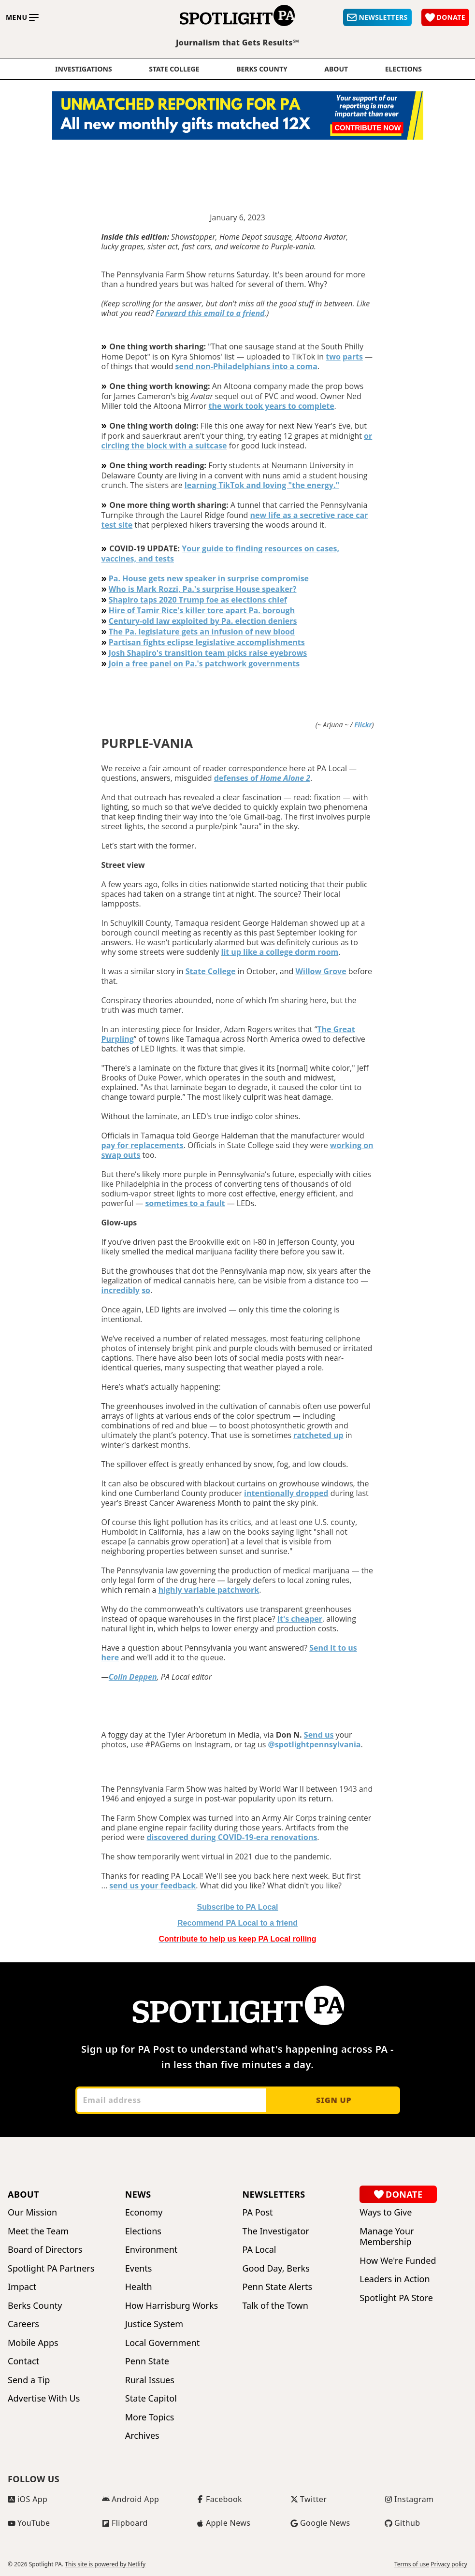 This screenshot has width=475, height=2576. I want to click on How We're Funded, so click(398, 2260).